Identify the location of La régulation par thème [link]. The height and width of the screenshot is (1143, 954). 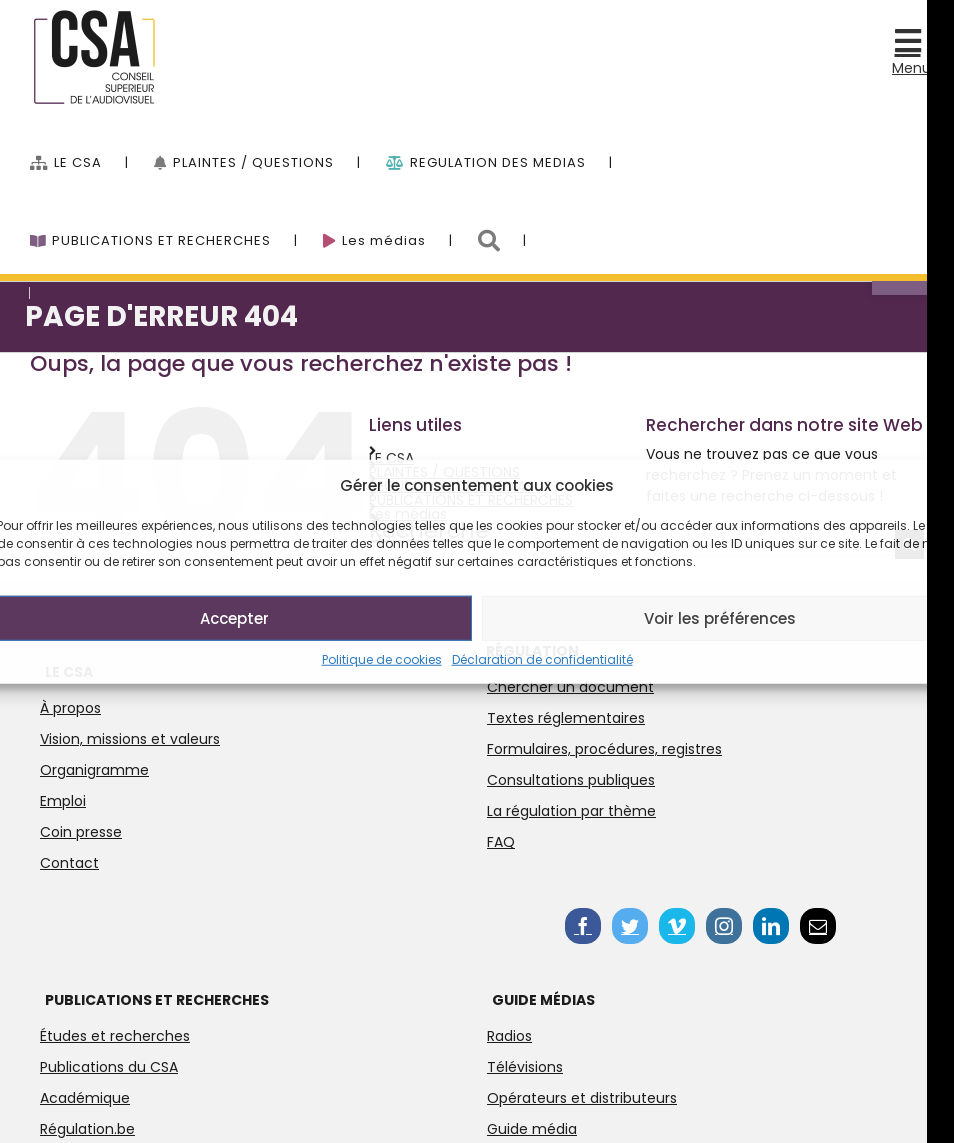
(571, 811).